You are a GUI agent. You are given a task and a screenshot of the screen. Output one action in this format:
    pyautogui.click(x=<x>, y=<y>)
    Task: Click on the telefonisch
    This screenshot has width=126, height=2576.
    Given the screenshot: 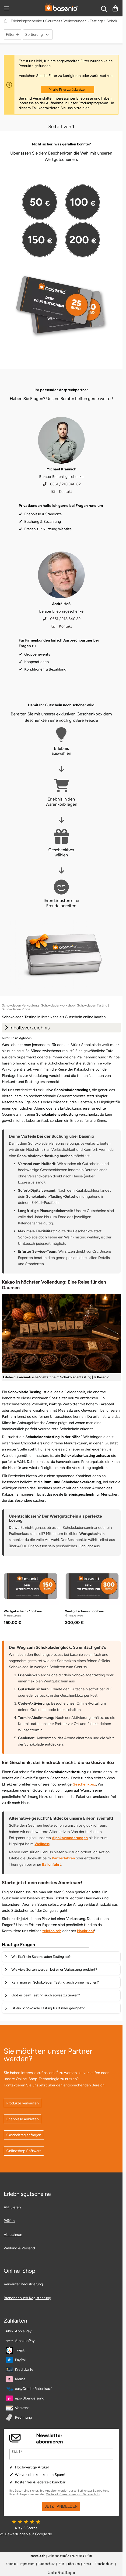 What is the action you would take?
    pyautogui.click(x=51, y=1931)
    